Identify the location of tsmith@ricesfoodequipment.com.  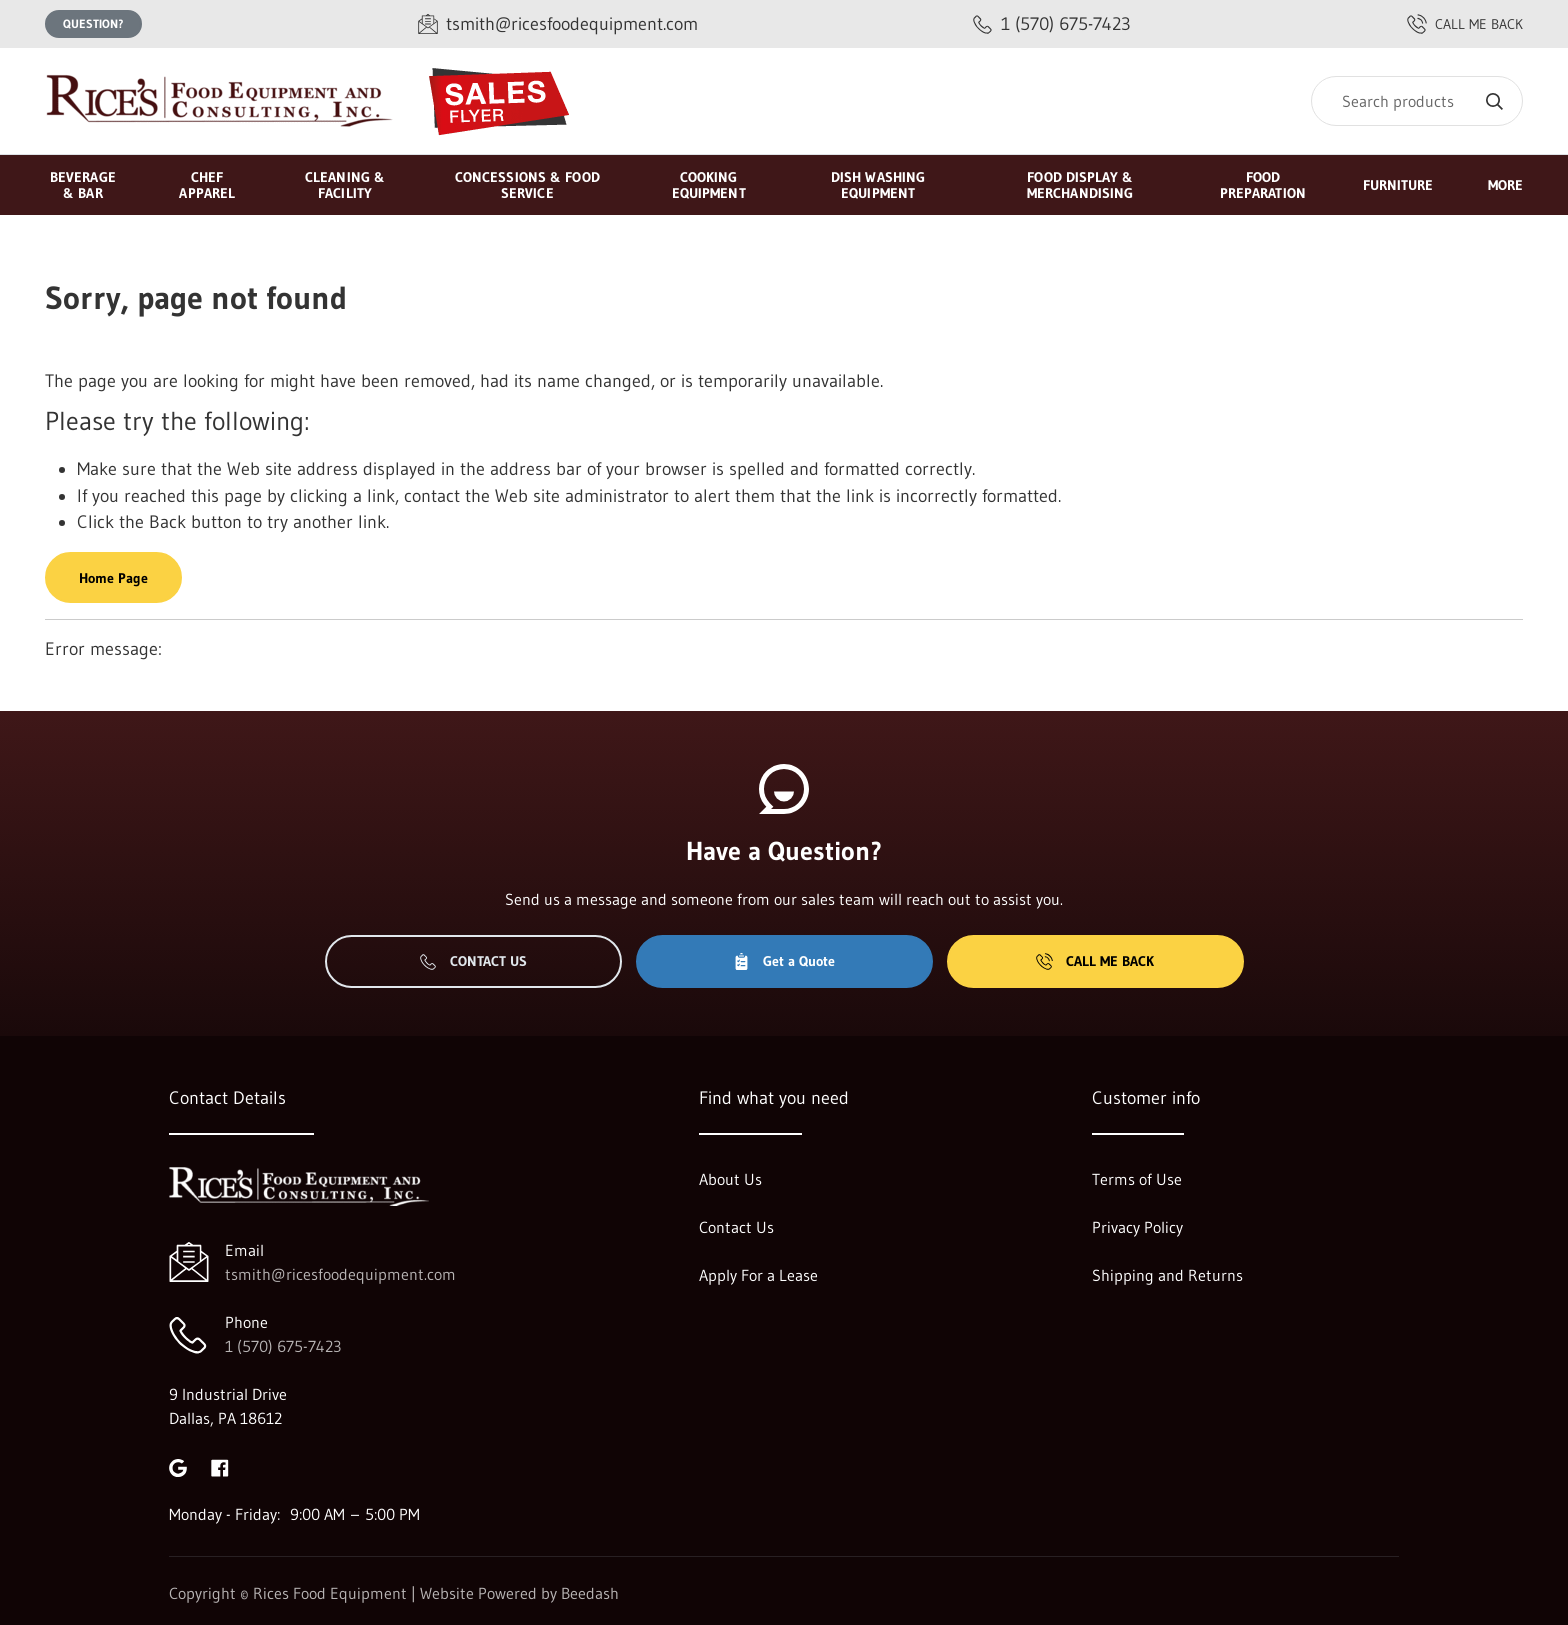
(340, 1274).